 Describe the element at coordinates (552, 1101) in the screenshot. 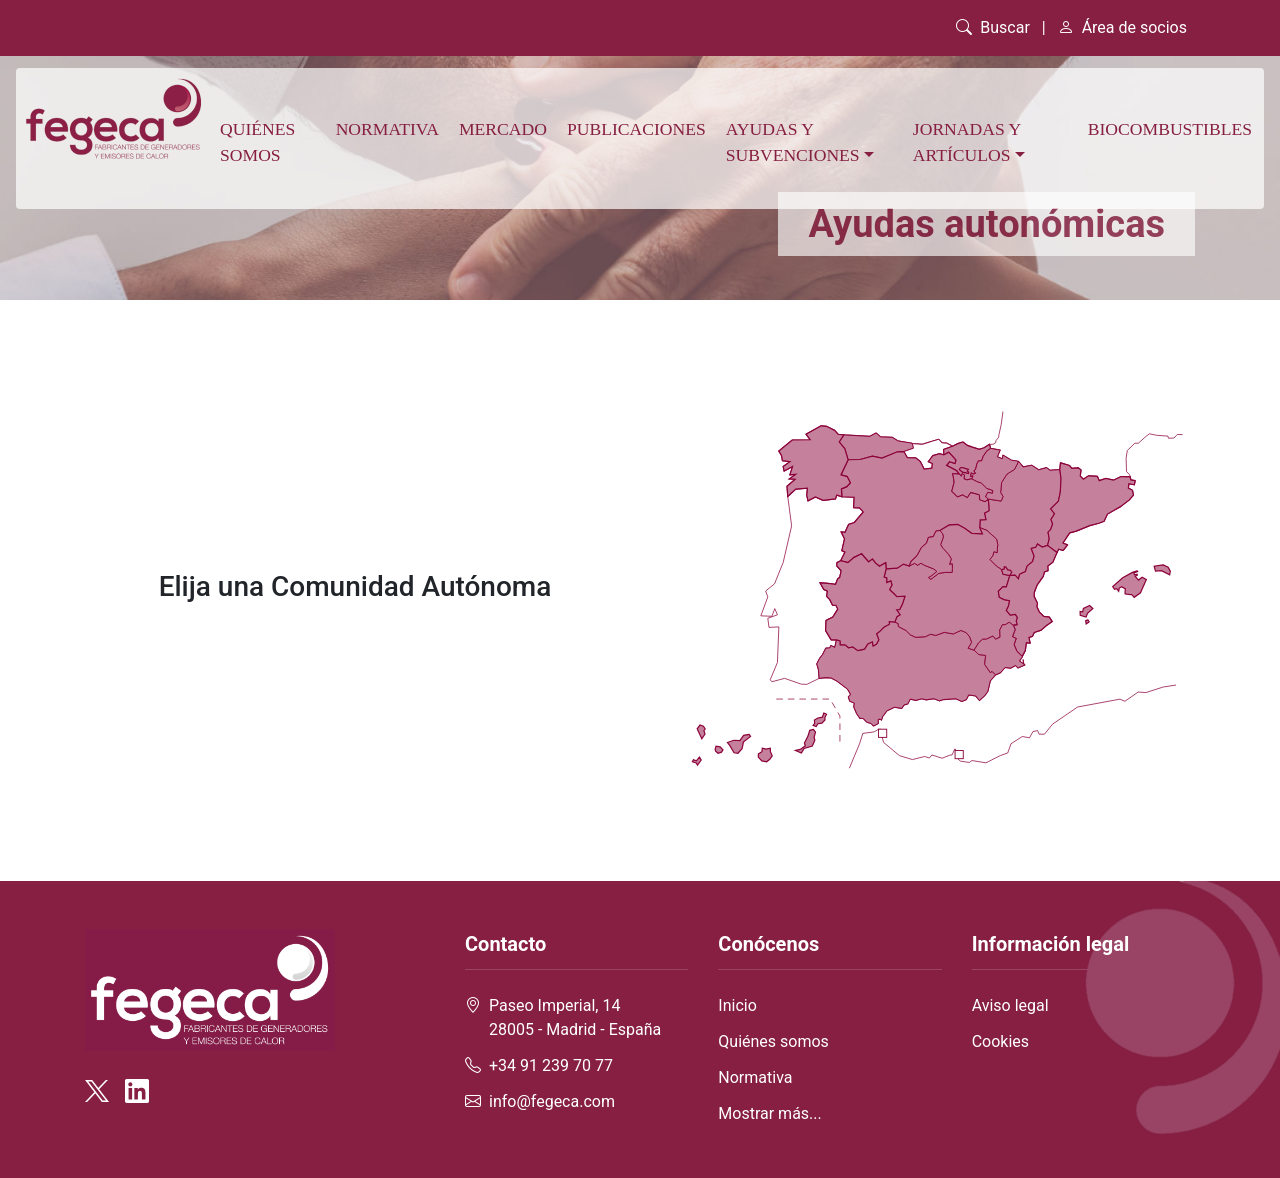

I see `info@fegeca.com` at that location.